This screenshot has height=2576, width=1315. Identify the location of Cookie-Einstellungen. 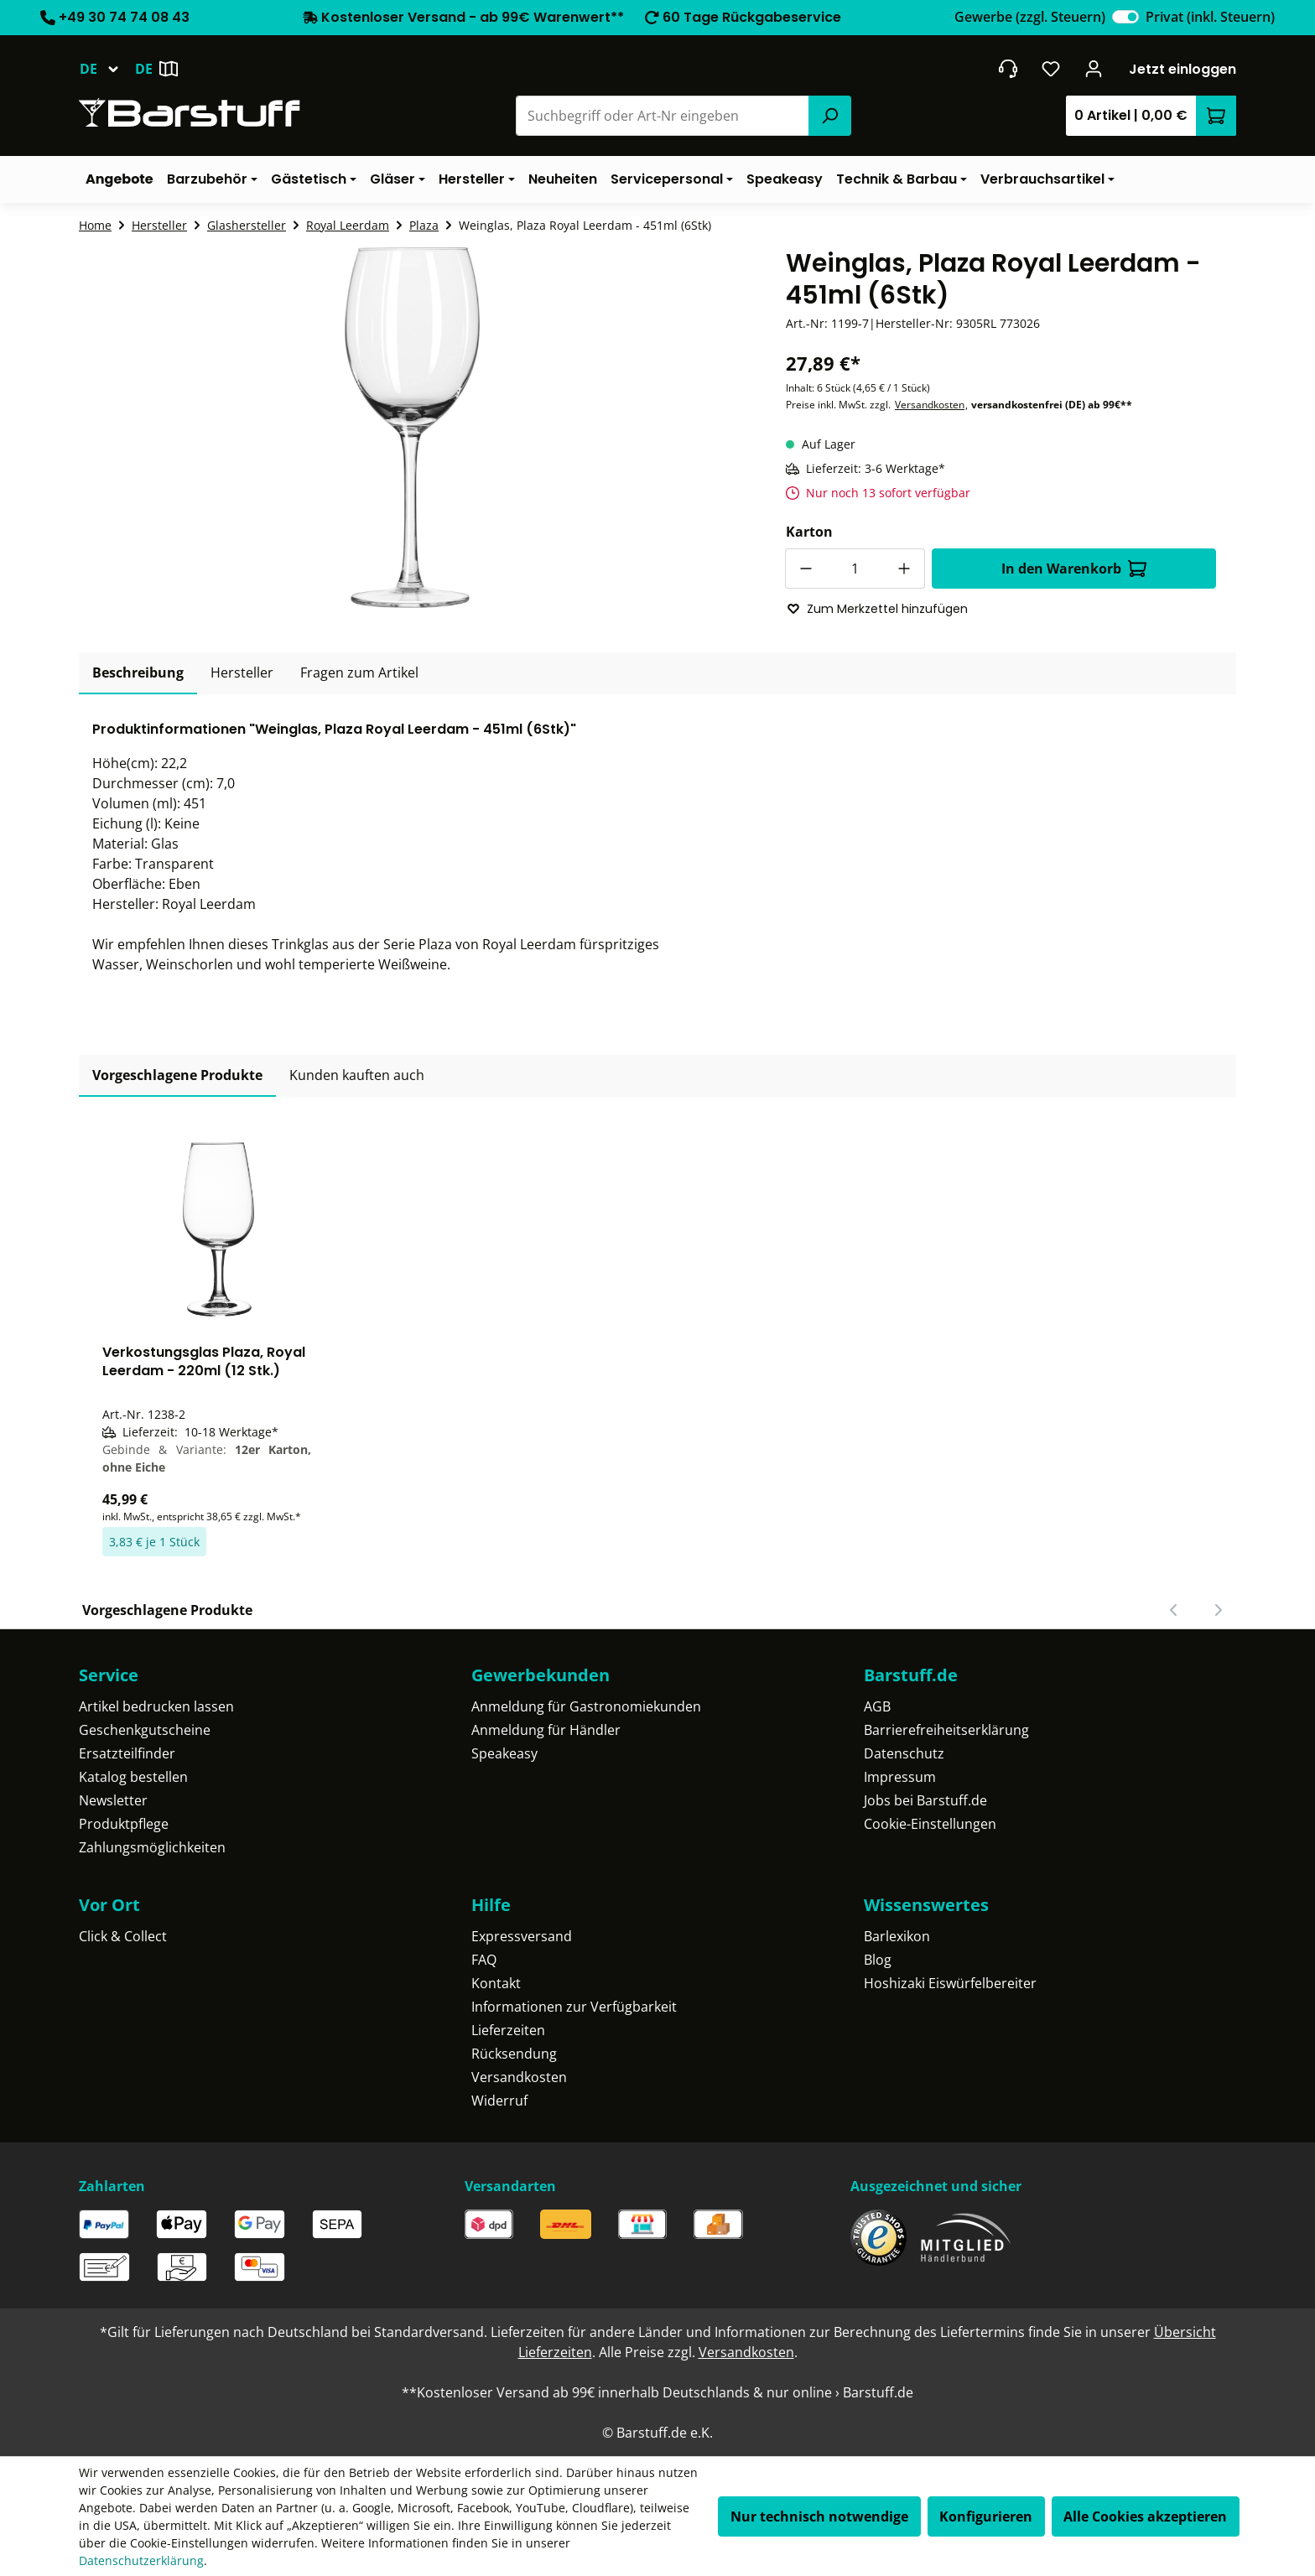
(930, 1824).